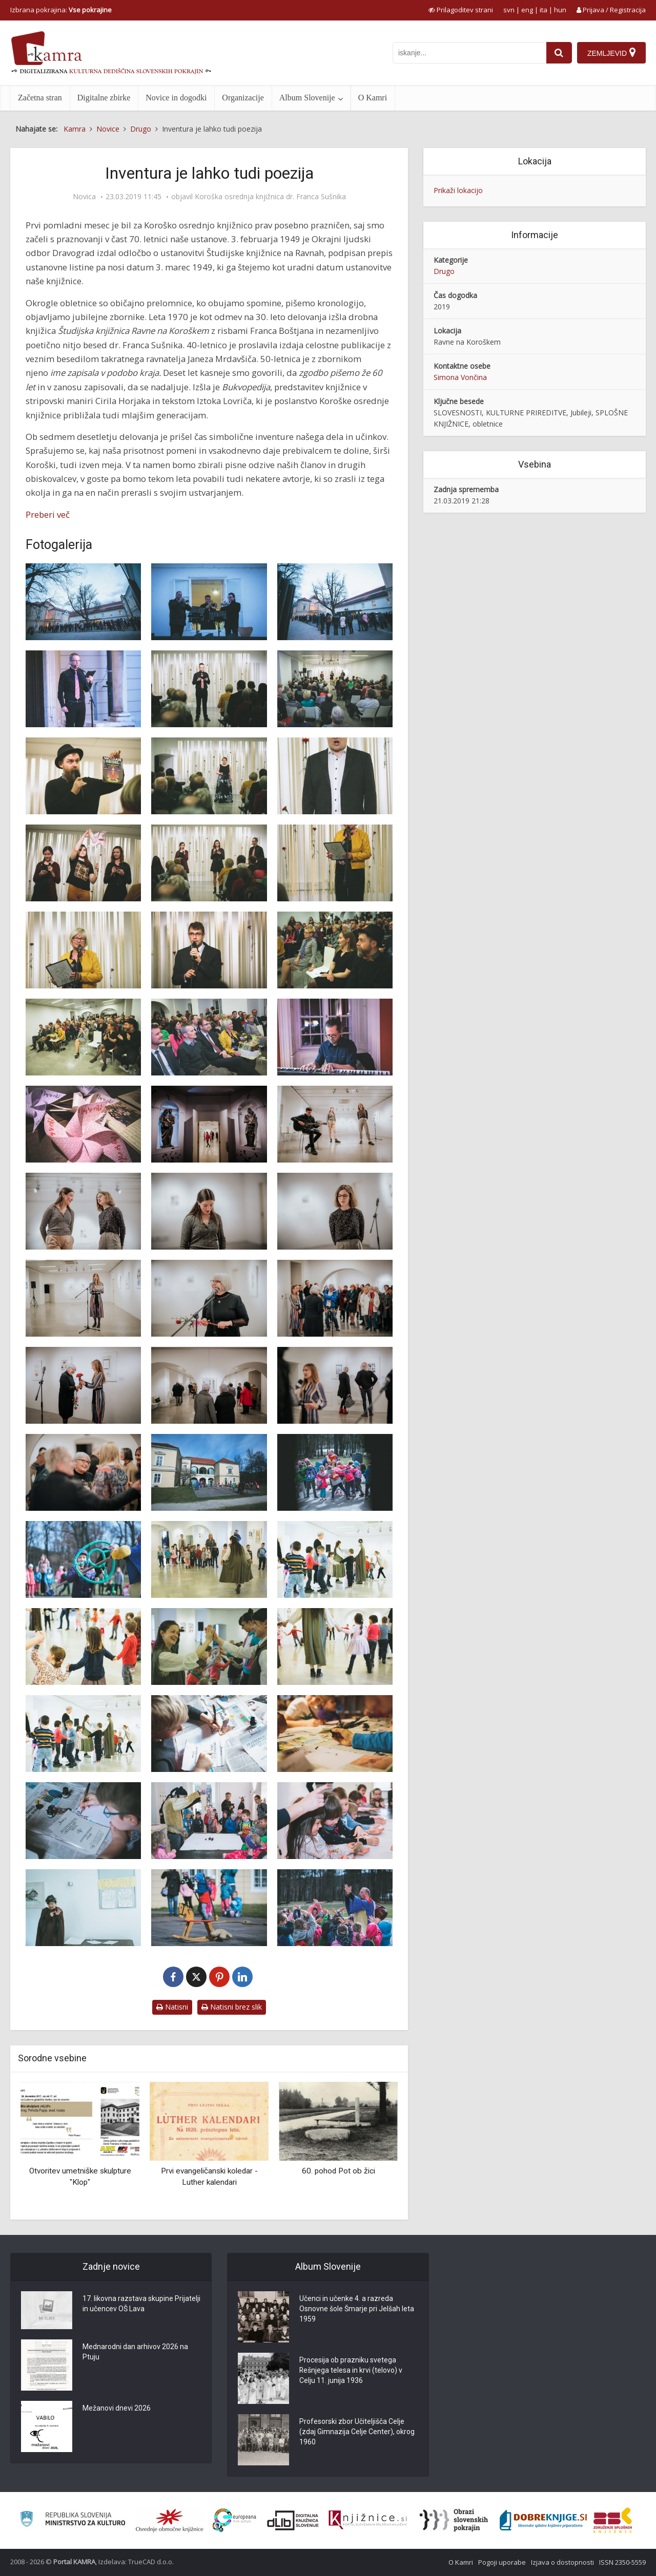 The image size is (656, 2576). What do you see at coordinates (454, 2520) in the screenshot?
I see `[Obrazi slovenskih pokrajin]` at bounding box center [454, 2520].